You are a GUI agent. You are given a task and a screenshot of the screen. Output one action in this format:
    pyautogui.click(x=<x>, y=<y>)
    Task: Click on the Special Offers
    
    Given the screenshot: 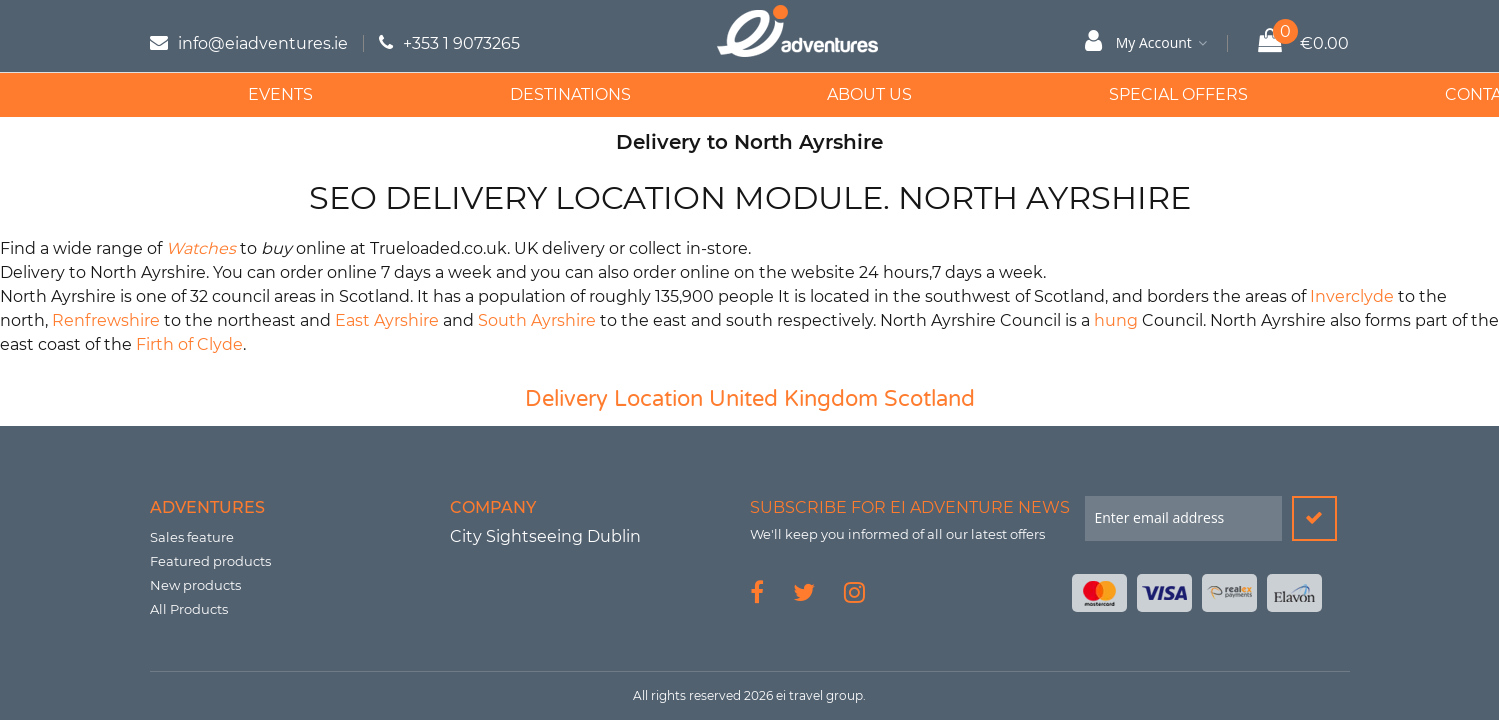 What is the action you would take?
    pyautogui.click(x=969, y=94)
    